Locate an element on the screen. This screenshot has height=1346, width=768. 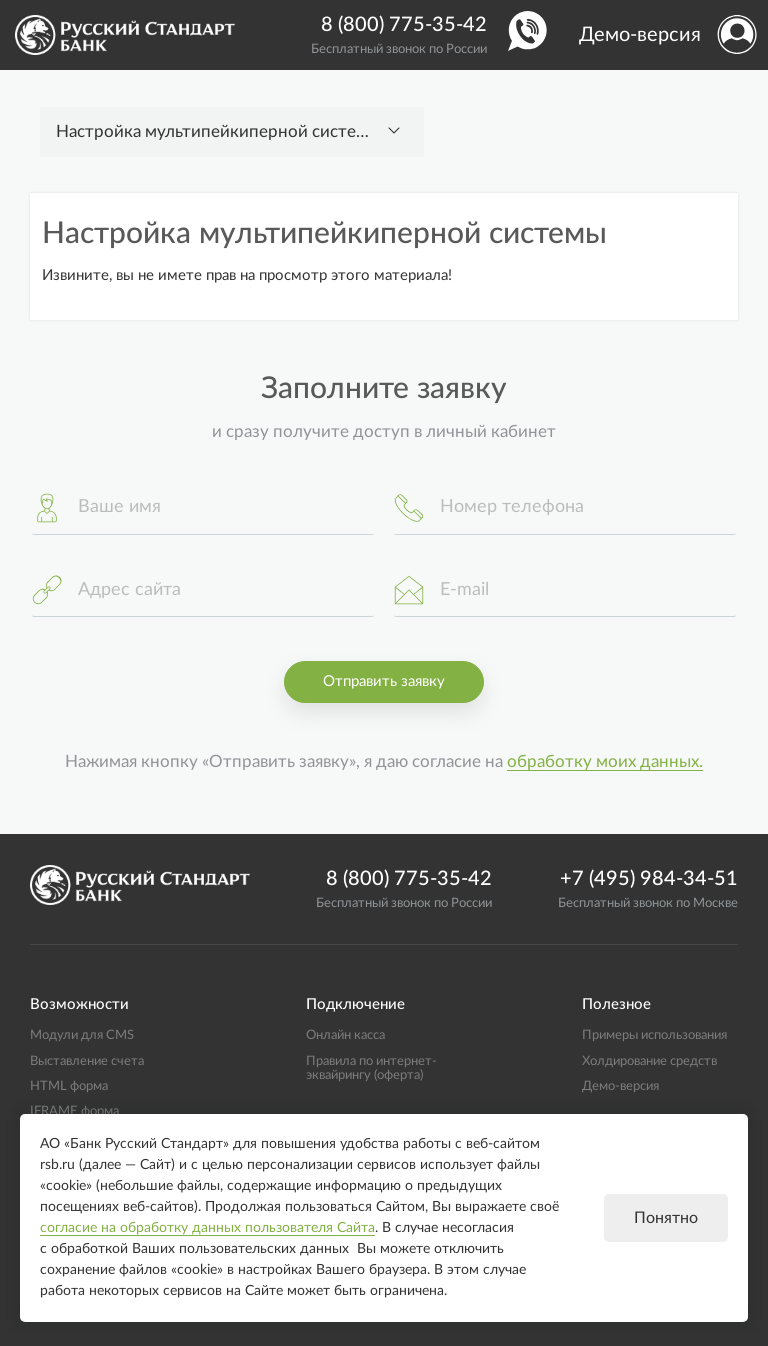
Примеры использования is located at coordinates (654, 1035).